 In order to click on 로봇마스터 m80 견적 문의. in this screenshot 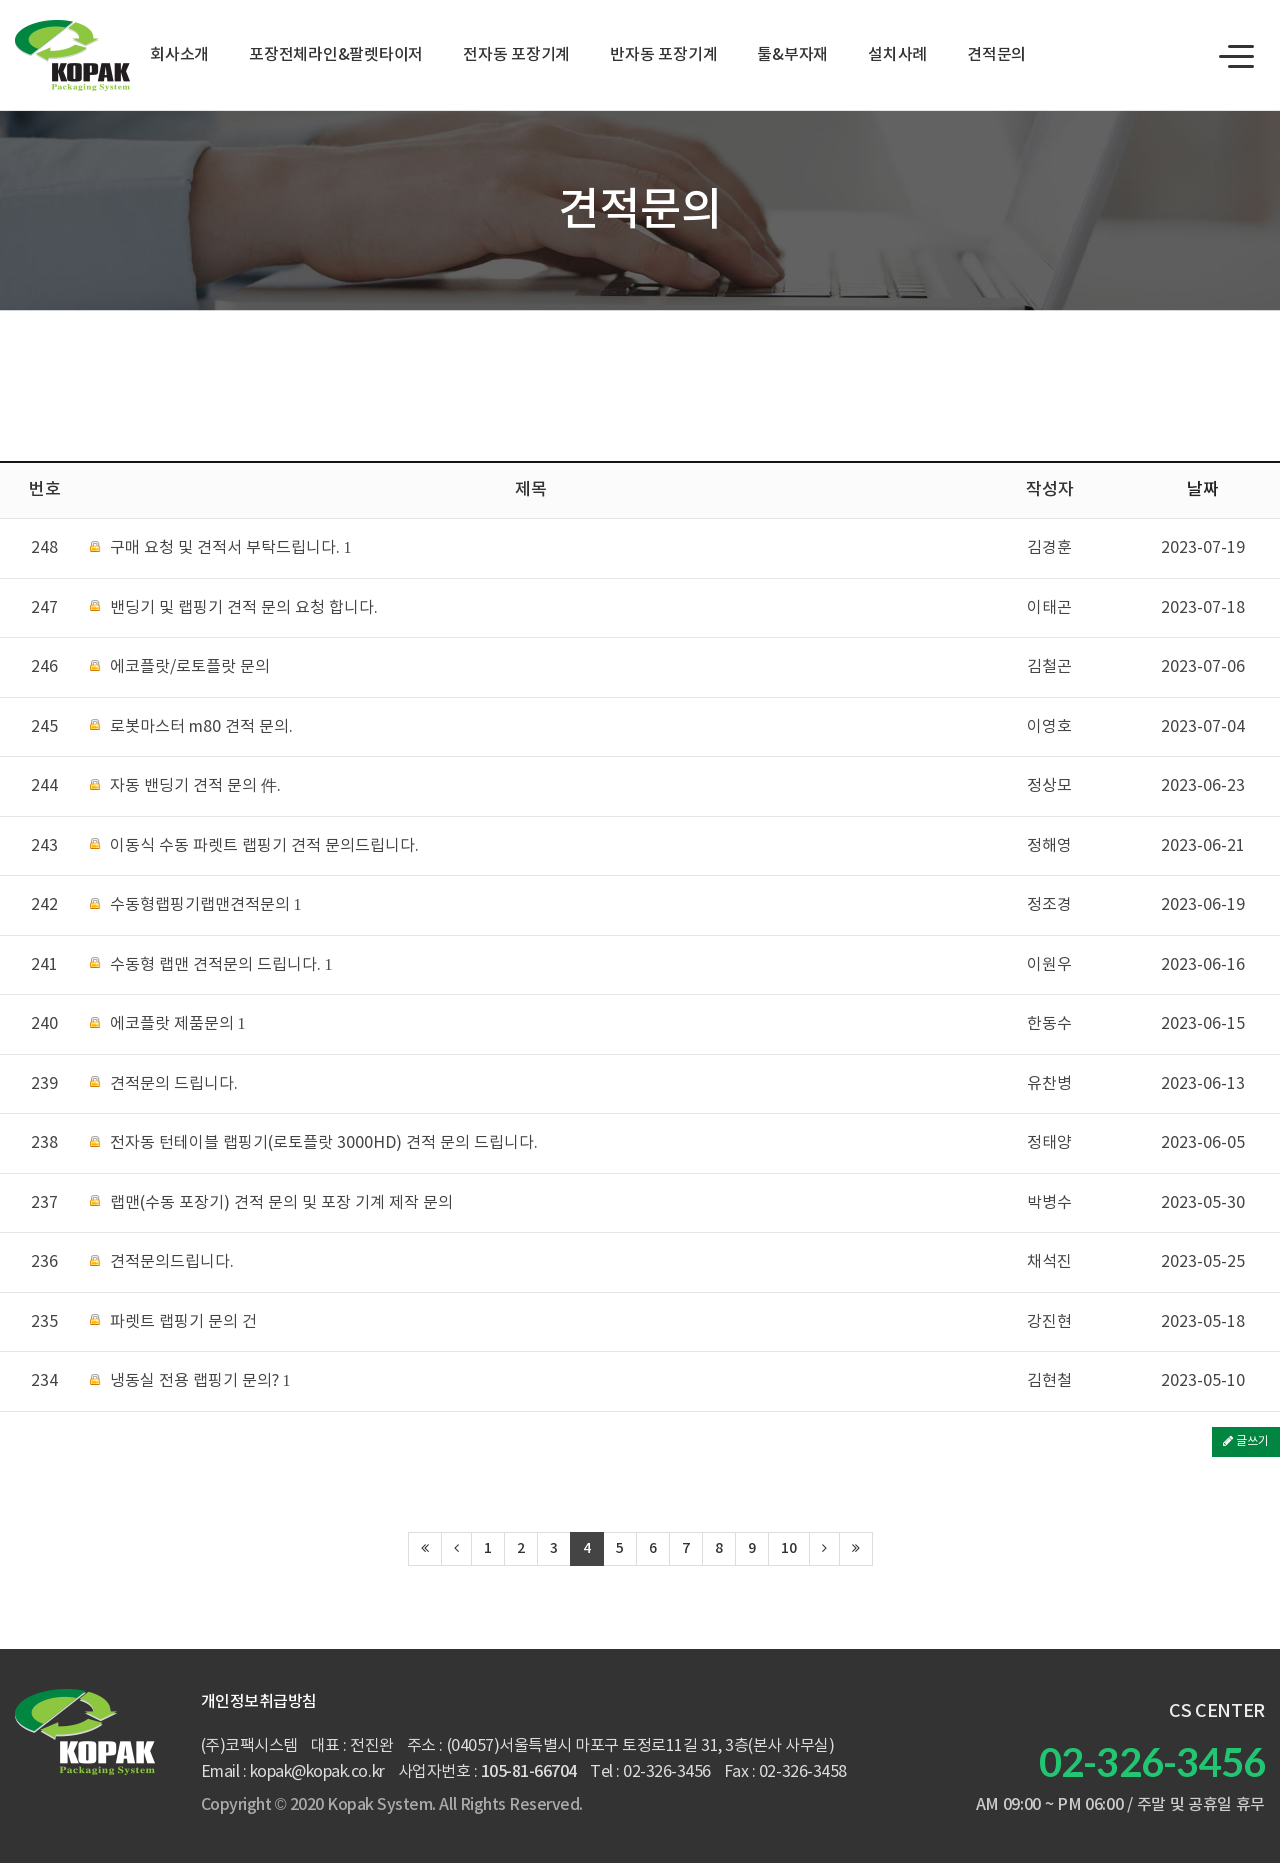, I will do `click(191, 727)`.